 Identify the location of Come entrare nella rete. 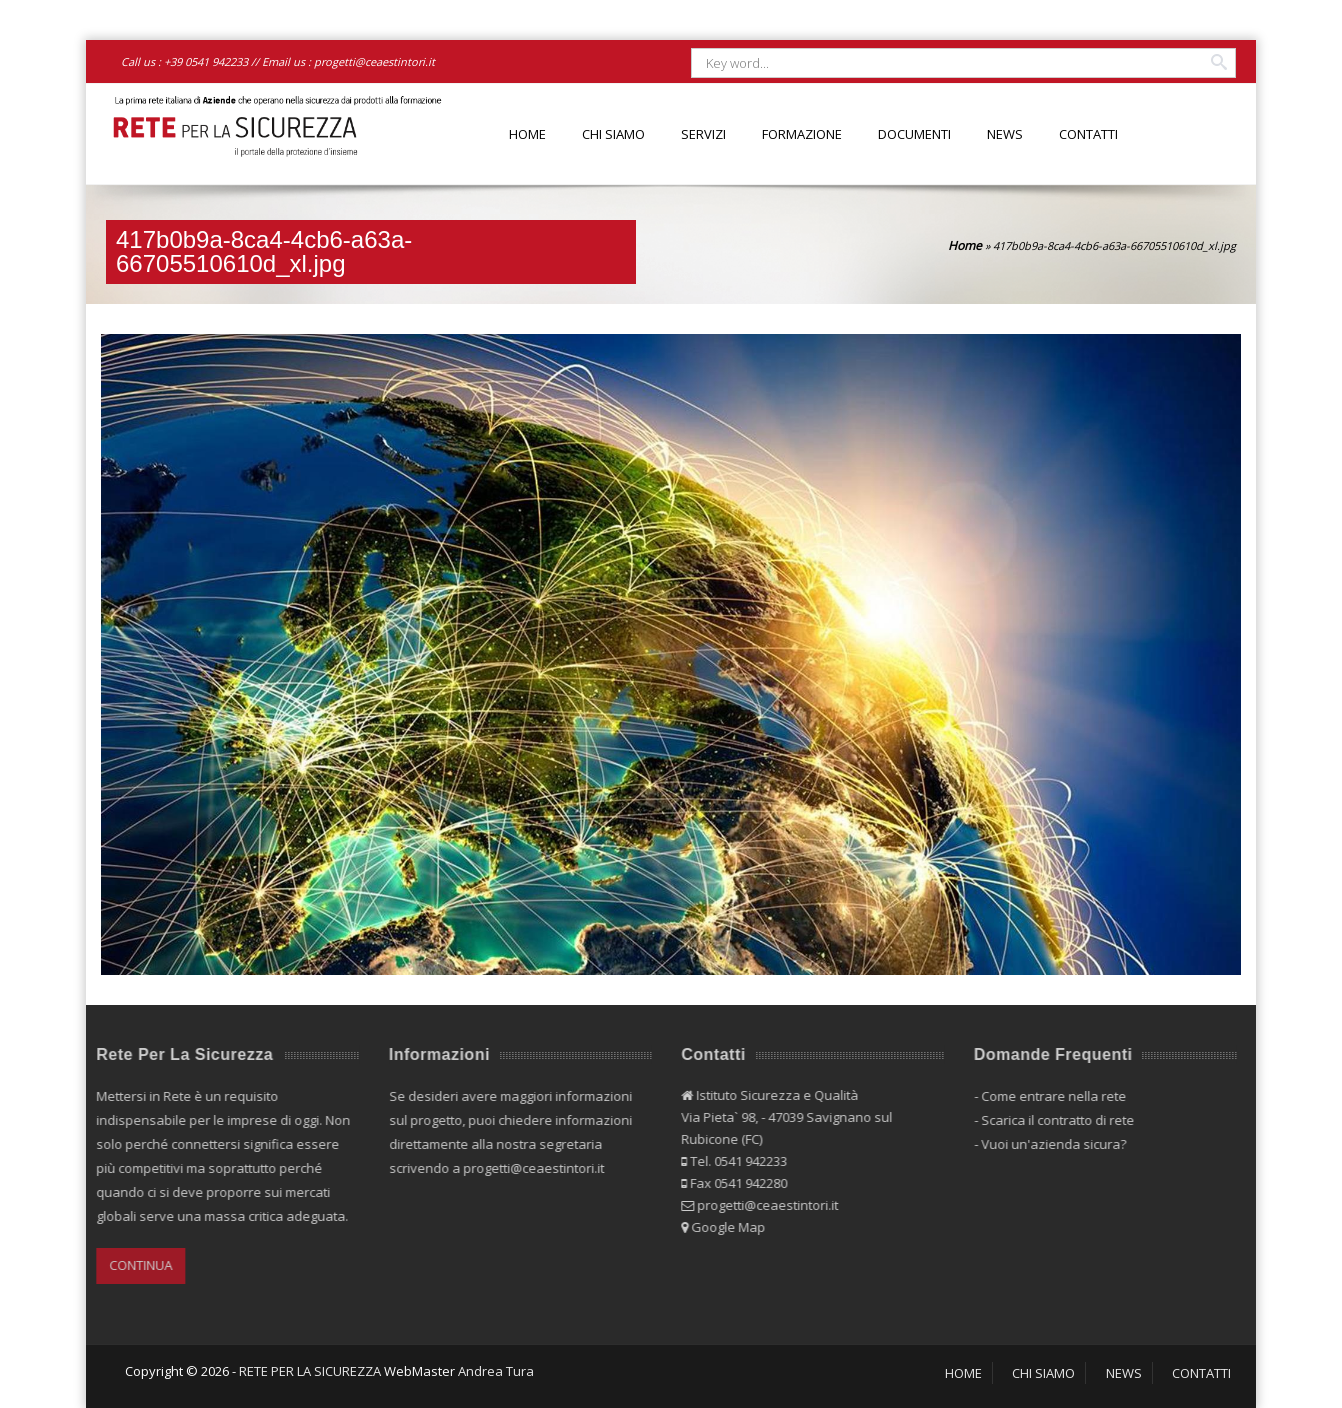
(1048, 1096).